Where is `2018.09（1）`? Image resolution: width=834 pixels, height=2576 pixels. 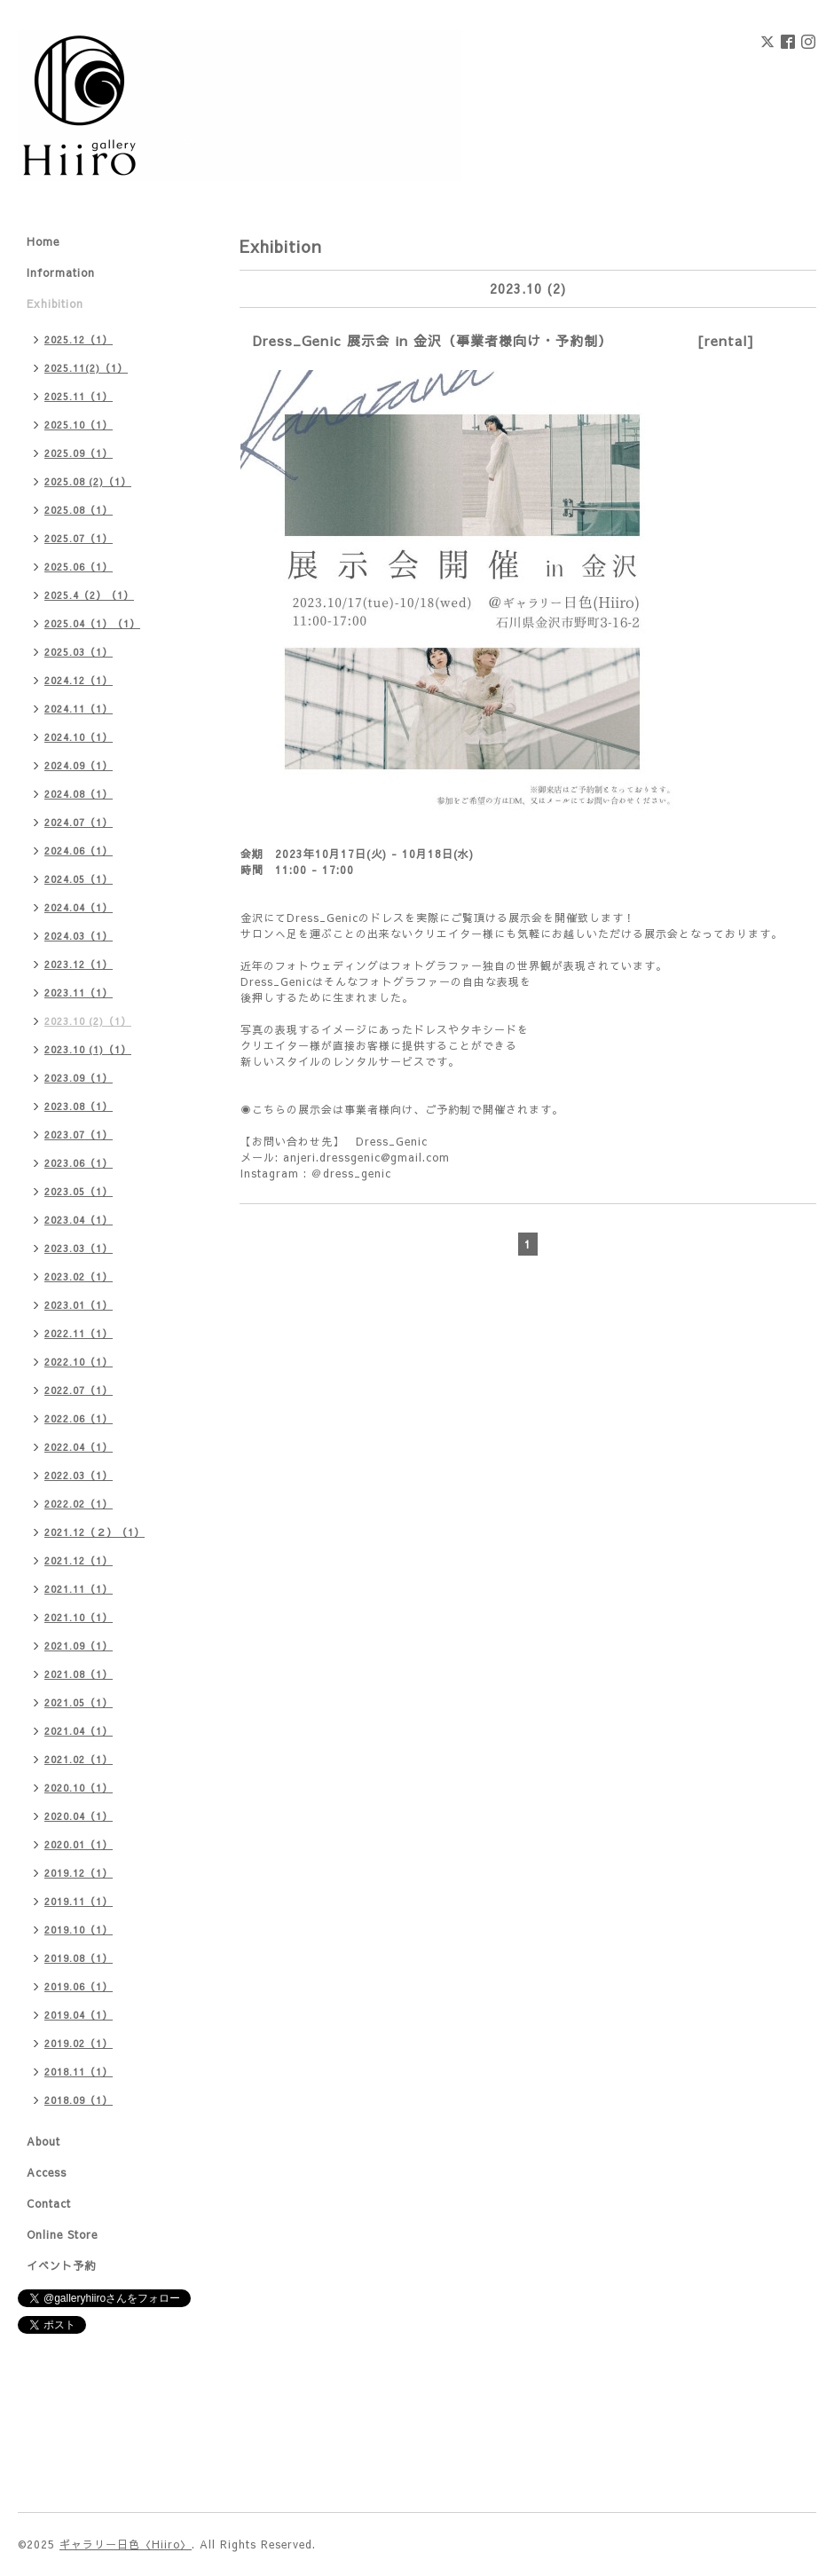
2018.09（1） is located at coordinates (78, 2100).